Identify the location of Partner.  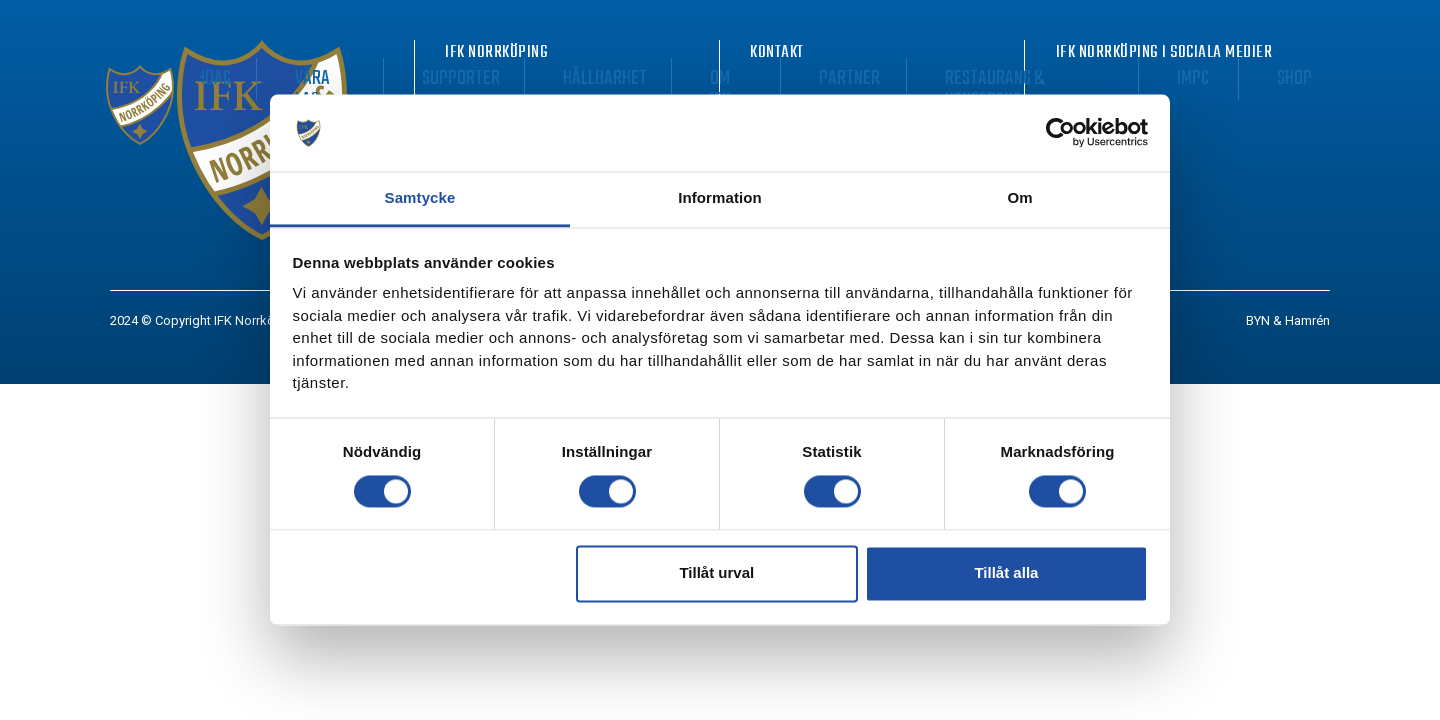
(956, 78).